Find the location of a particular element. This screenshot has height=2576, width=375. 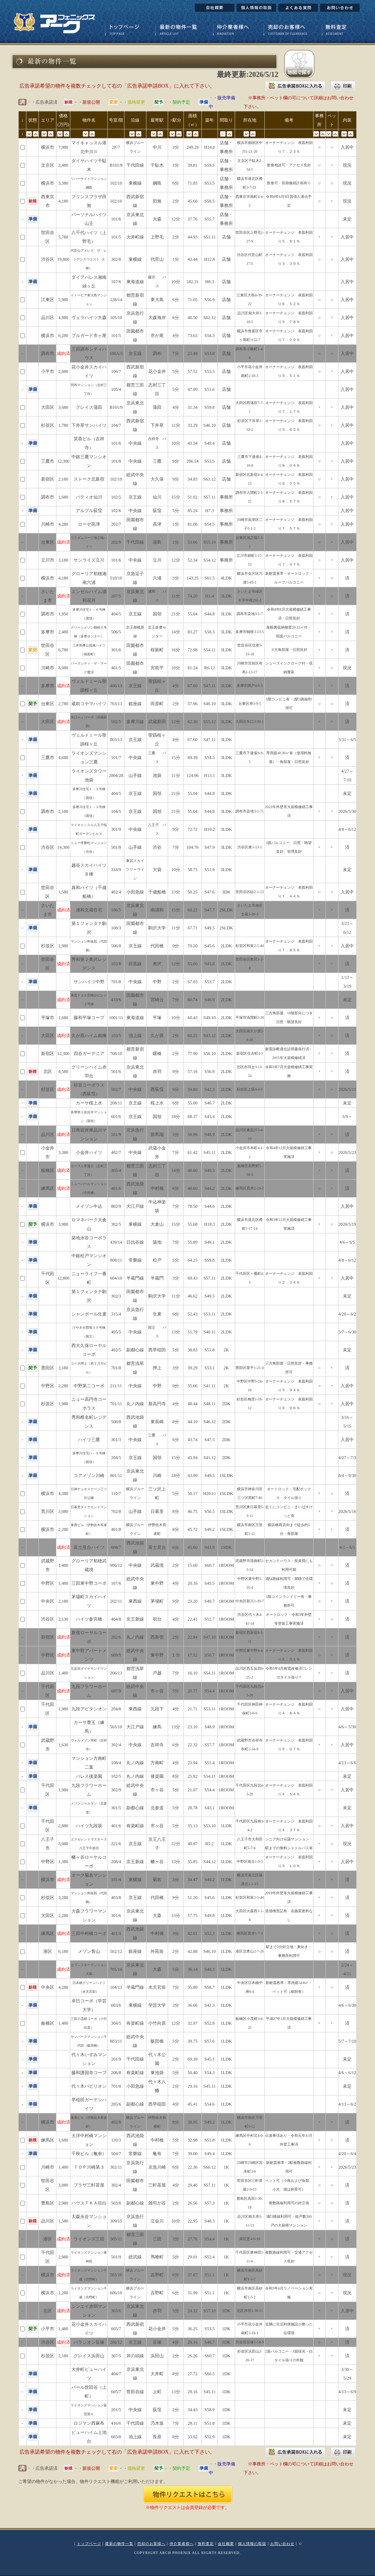

板橋区 is located at coordinates (47, 1170).